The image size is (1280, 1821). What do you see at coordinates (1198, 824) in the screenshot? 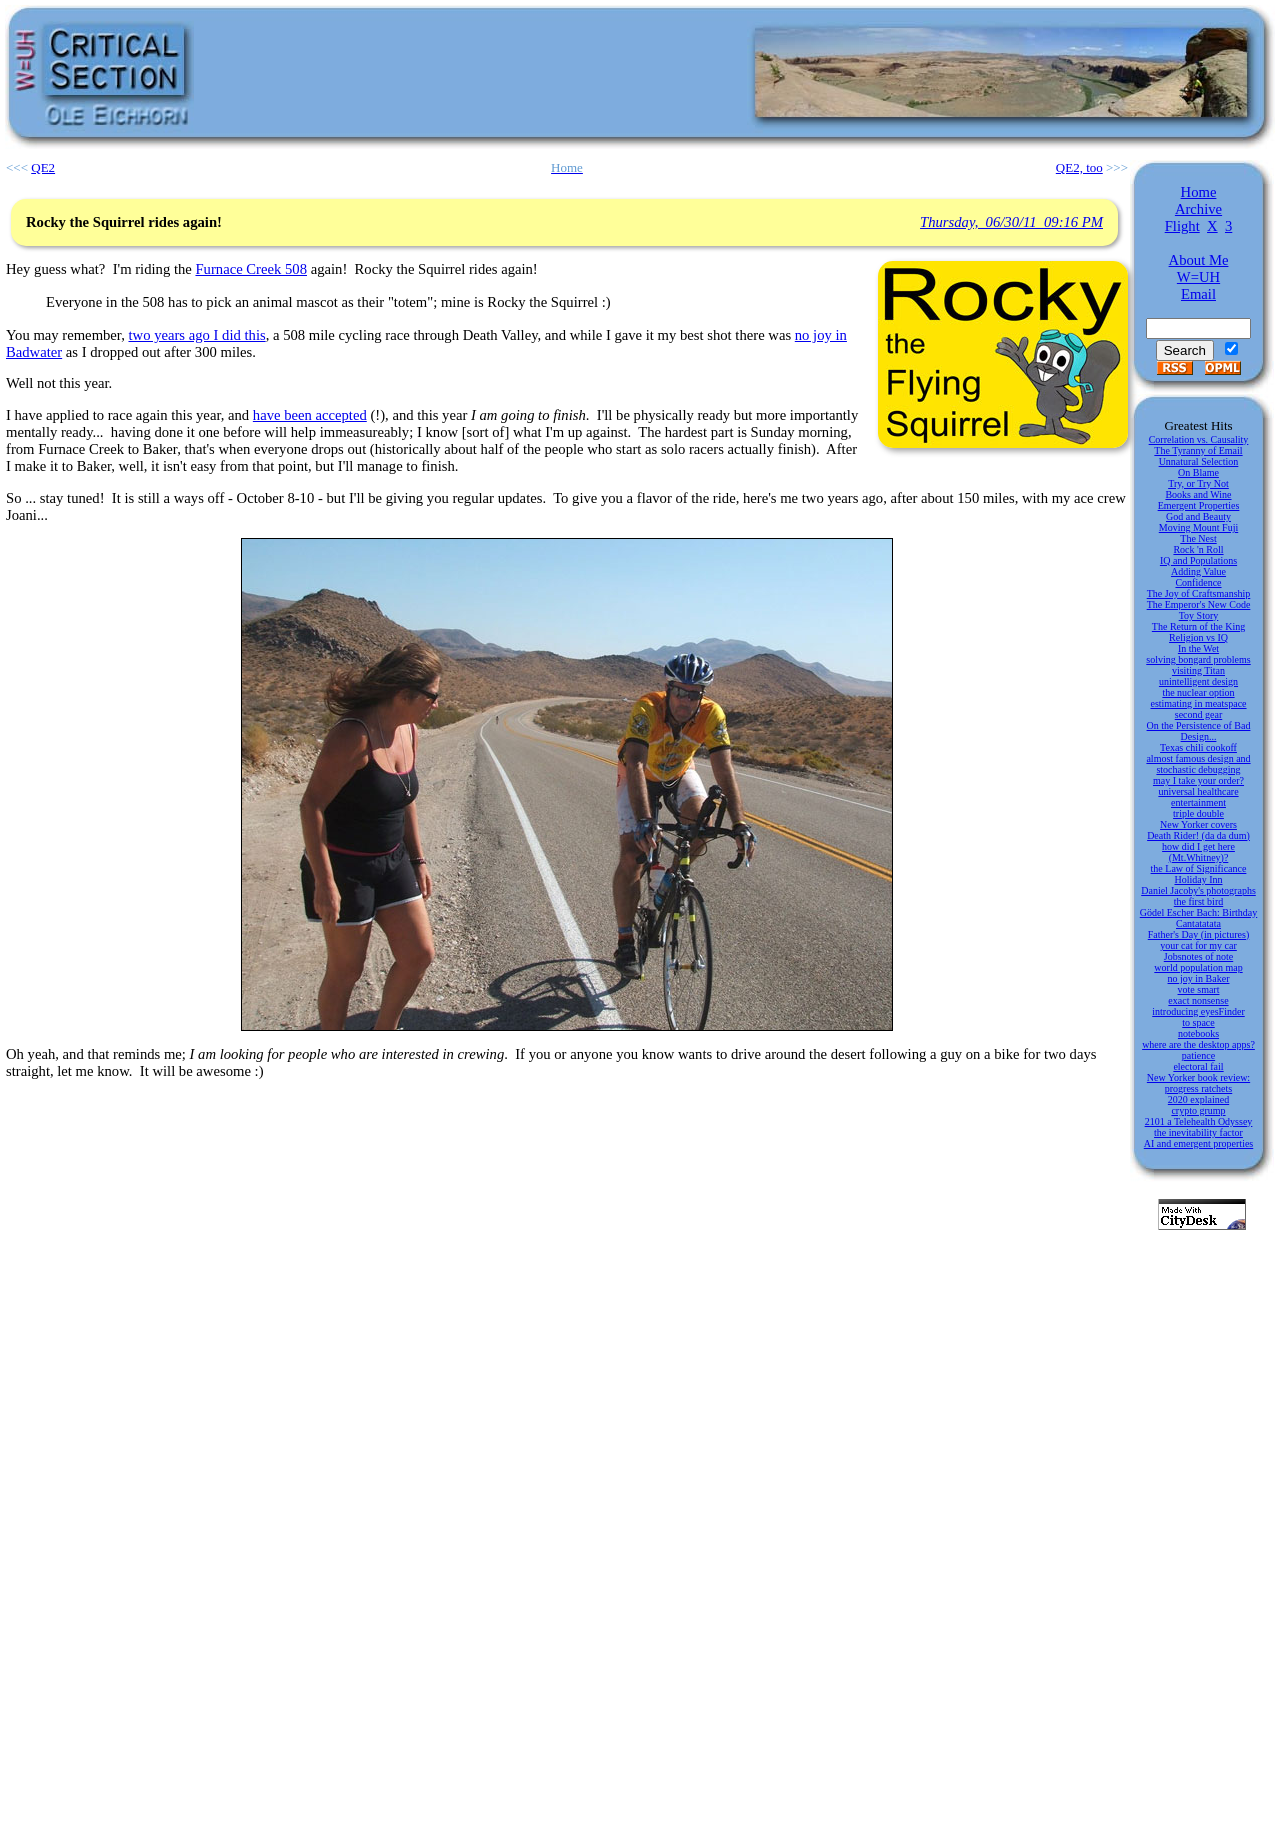
I see `New Yorker covers` at bounding box center [1198, 824].